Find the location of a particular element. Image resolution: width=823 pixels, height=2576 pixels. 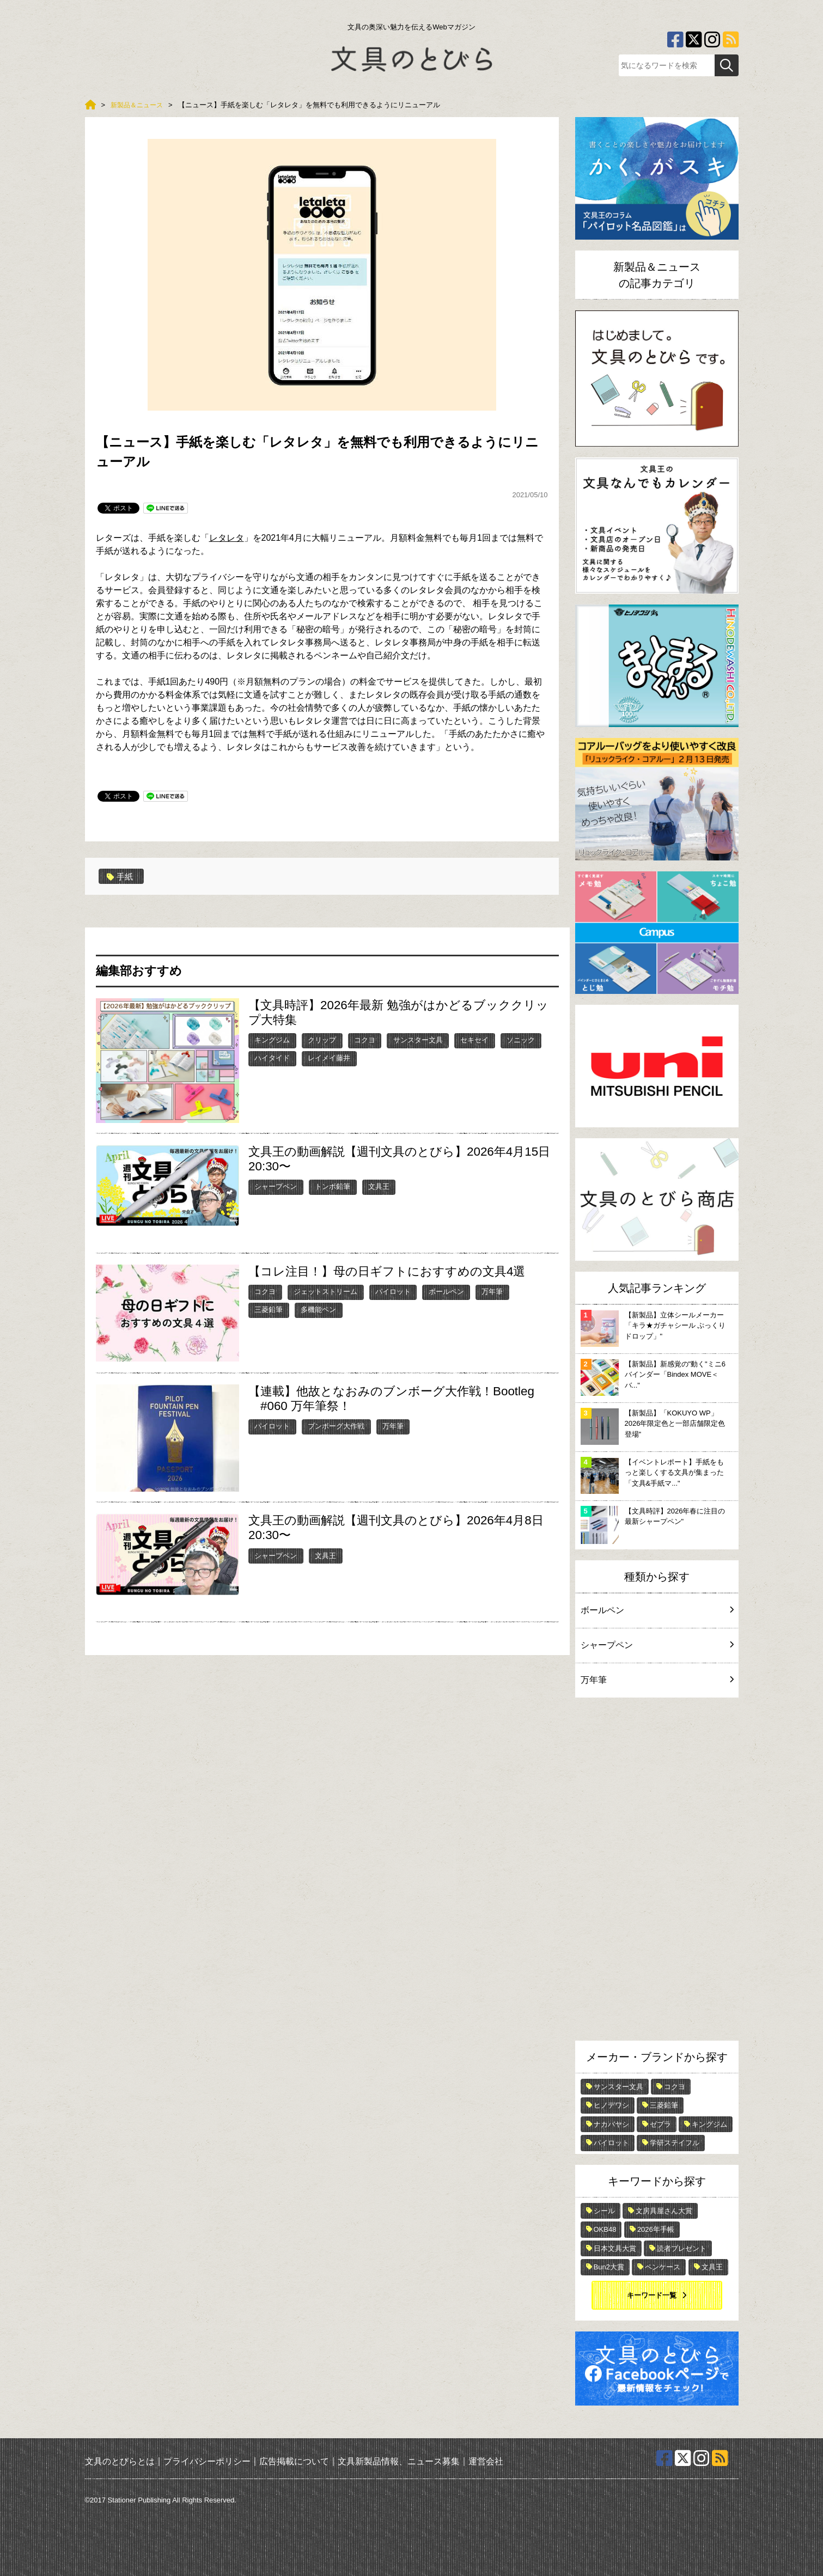

広告掲載について is located at coordinates (294, 2461).